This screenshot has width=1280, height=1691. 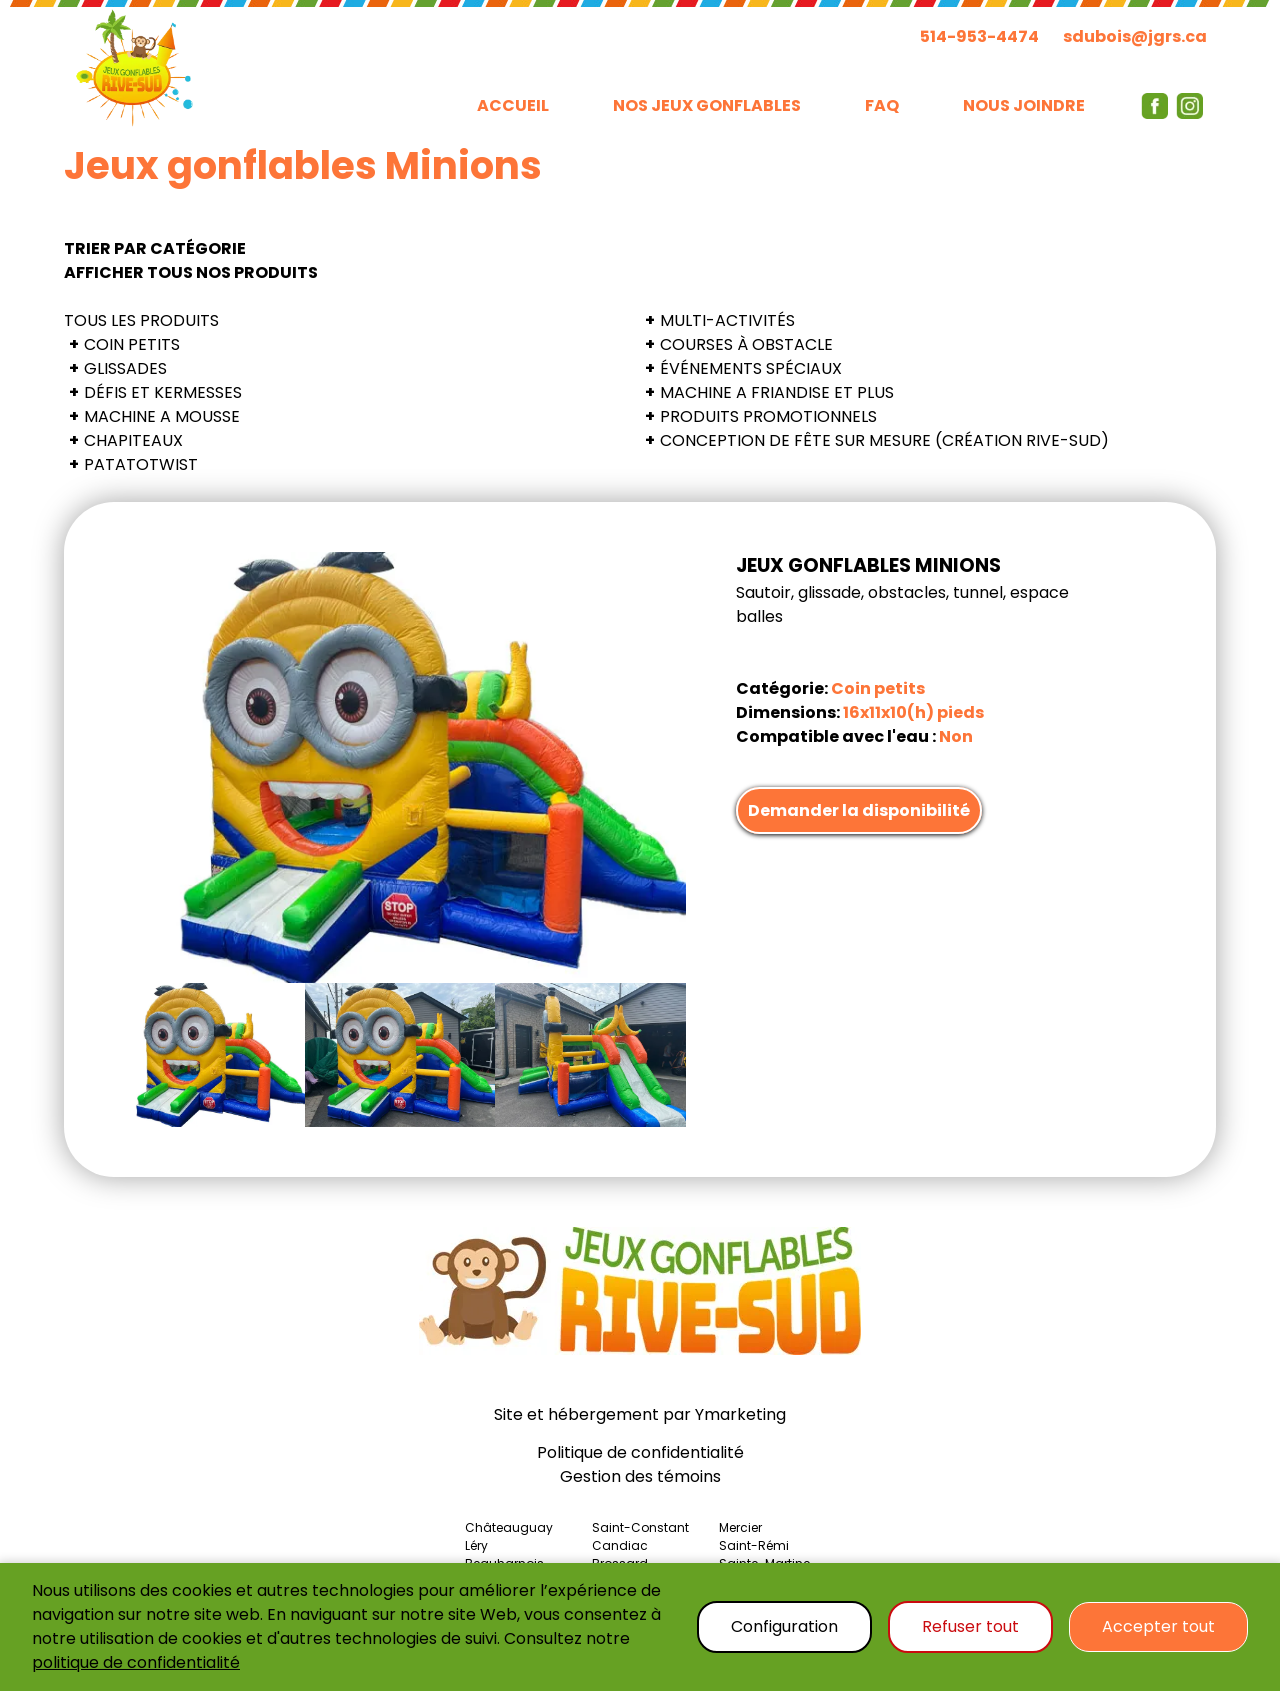 What do you see at coordinates (859, 810) in the screenshot?
I see `Demander la disponibilité` at bounding box center [859, 810].